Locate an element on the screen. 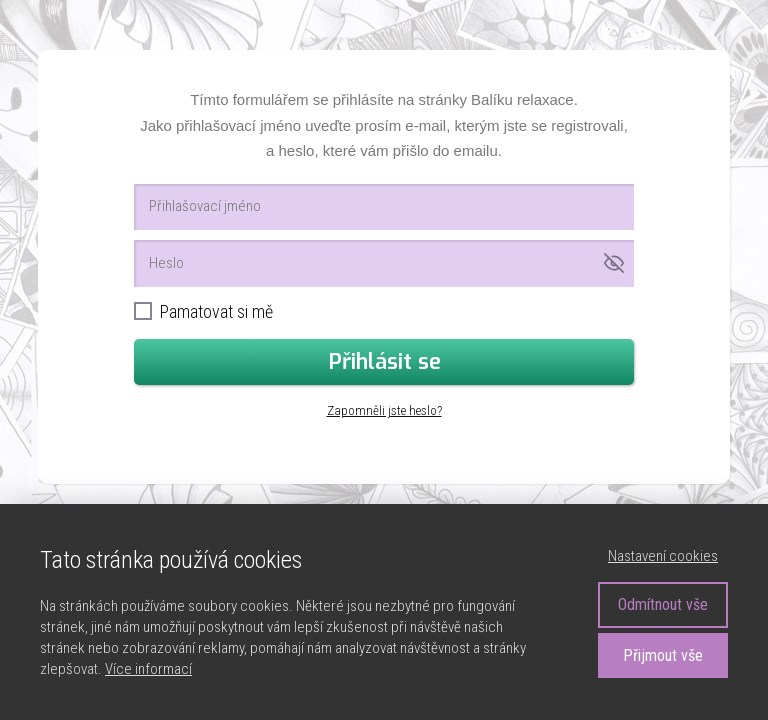 The image size is (768, 720). Odmítnout vše is located at coordinates (663, 604).